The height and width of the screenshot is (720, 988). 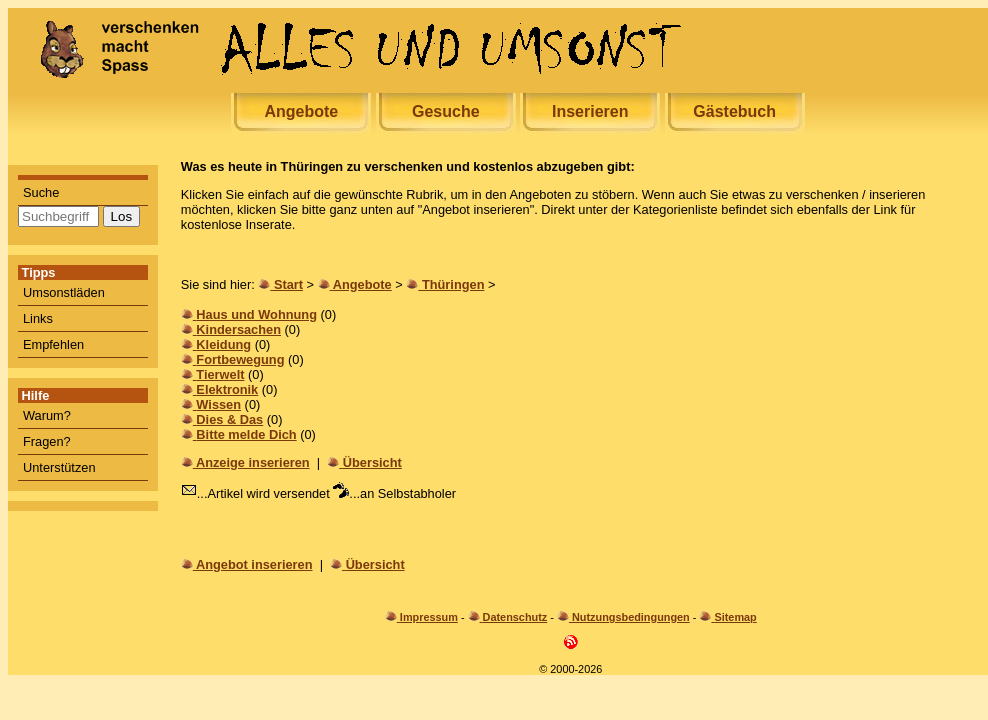 What do you see at coordinates (301, 111) in the screenshot?
I see `Angebote` at bounding box center [301, 111].